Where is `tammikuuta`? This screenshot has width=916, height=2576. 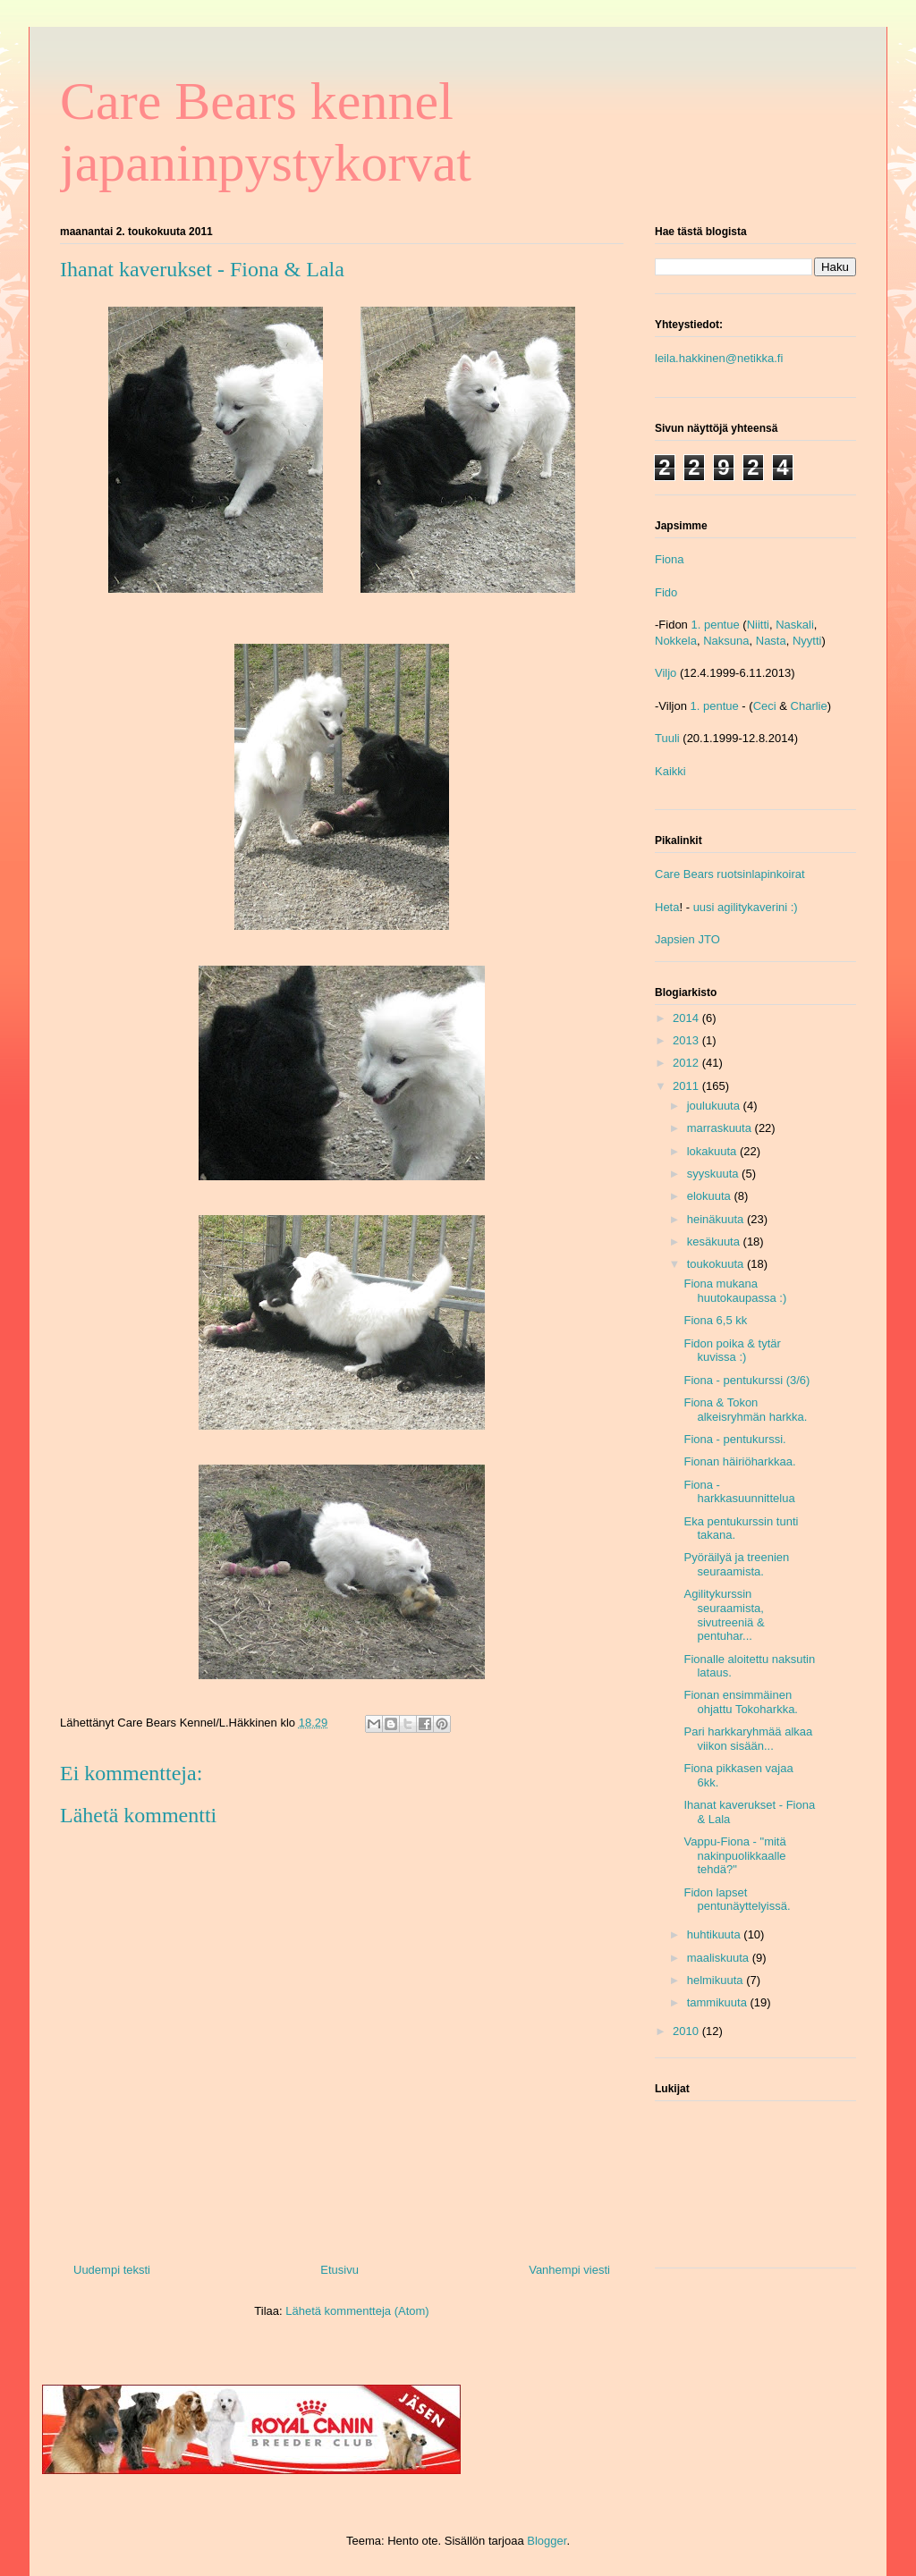
tammikuuta is located at coordinates (719, 2002).